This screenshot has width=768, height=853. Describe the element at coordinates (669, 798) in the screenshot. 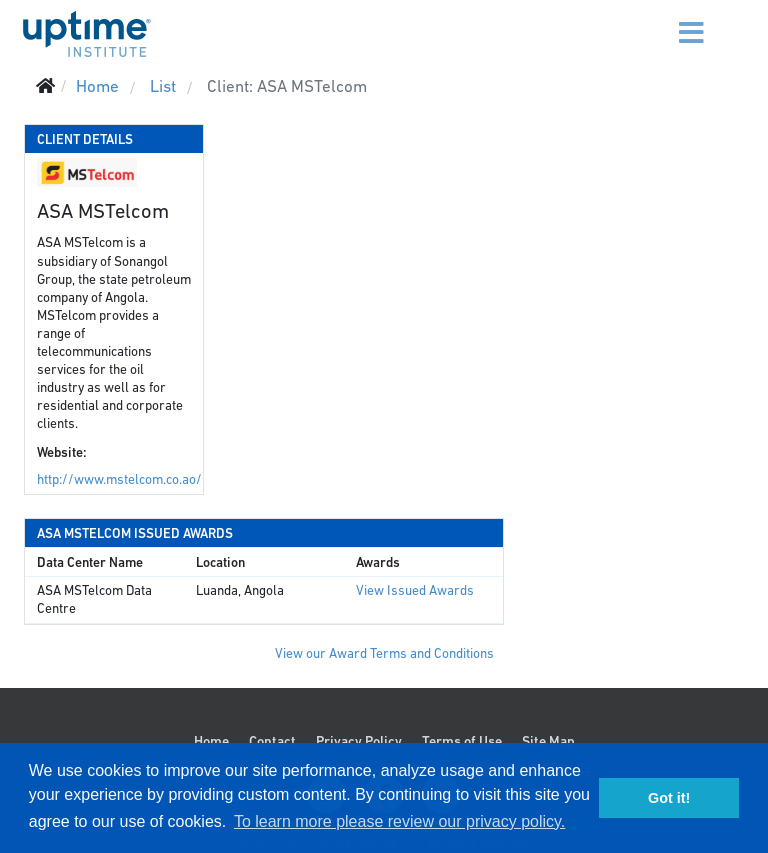

I see `Got it! [button]` at that location.